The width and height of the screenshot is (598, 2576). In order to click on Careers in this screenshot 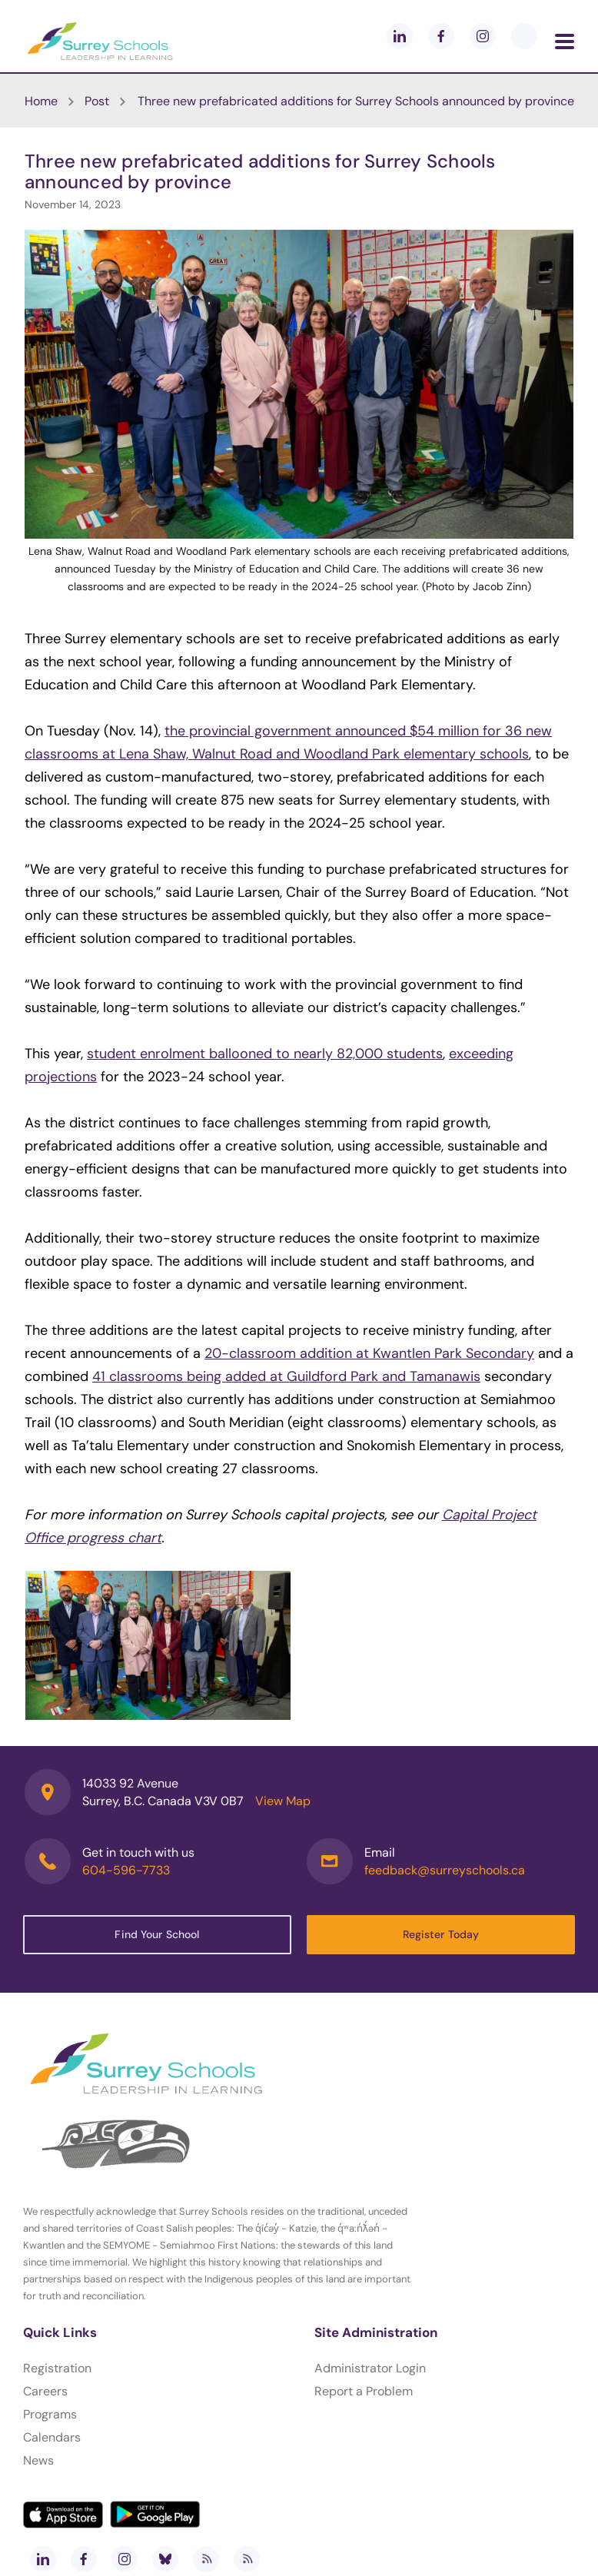, I will do `click(45, 2391)`.